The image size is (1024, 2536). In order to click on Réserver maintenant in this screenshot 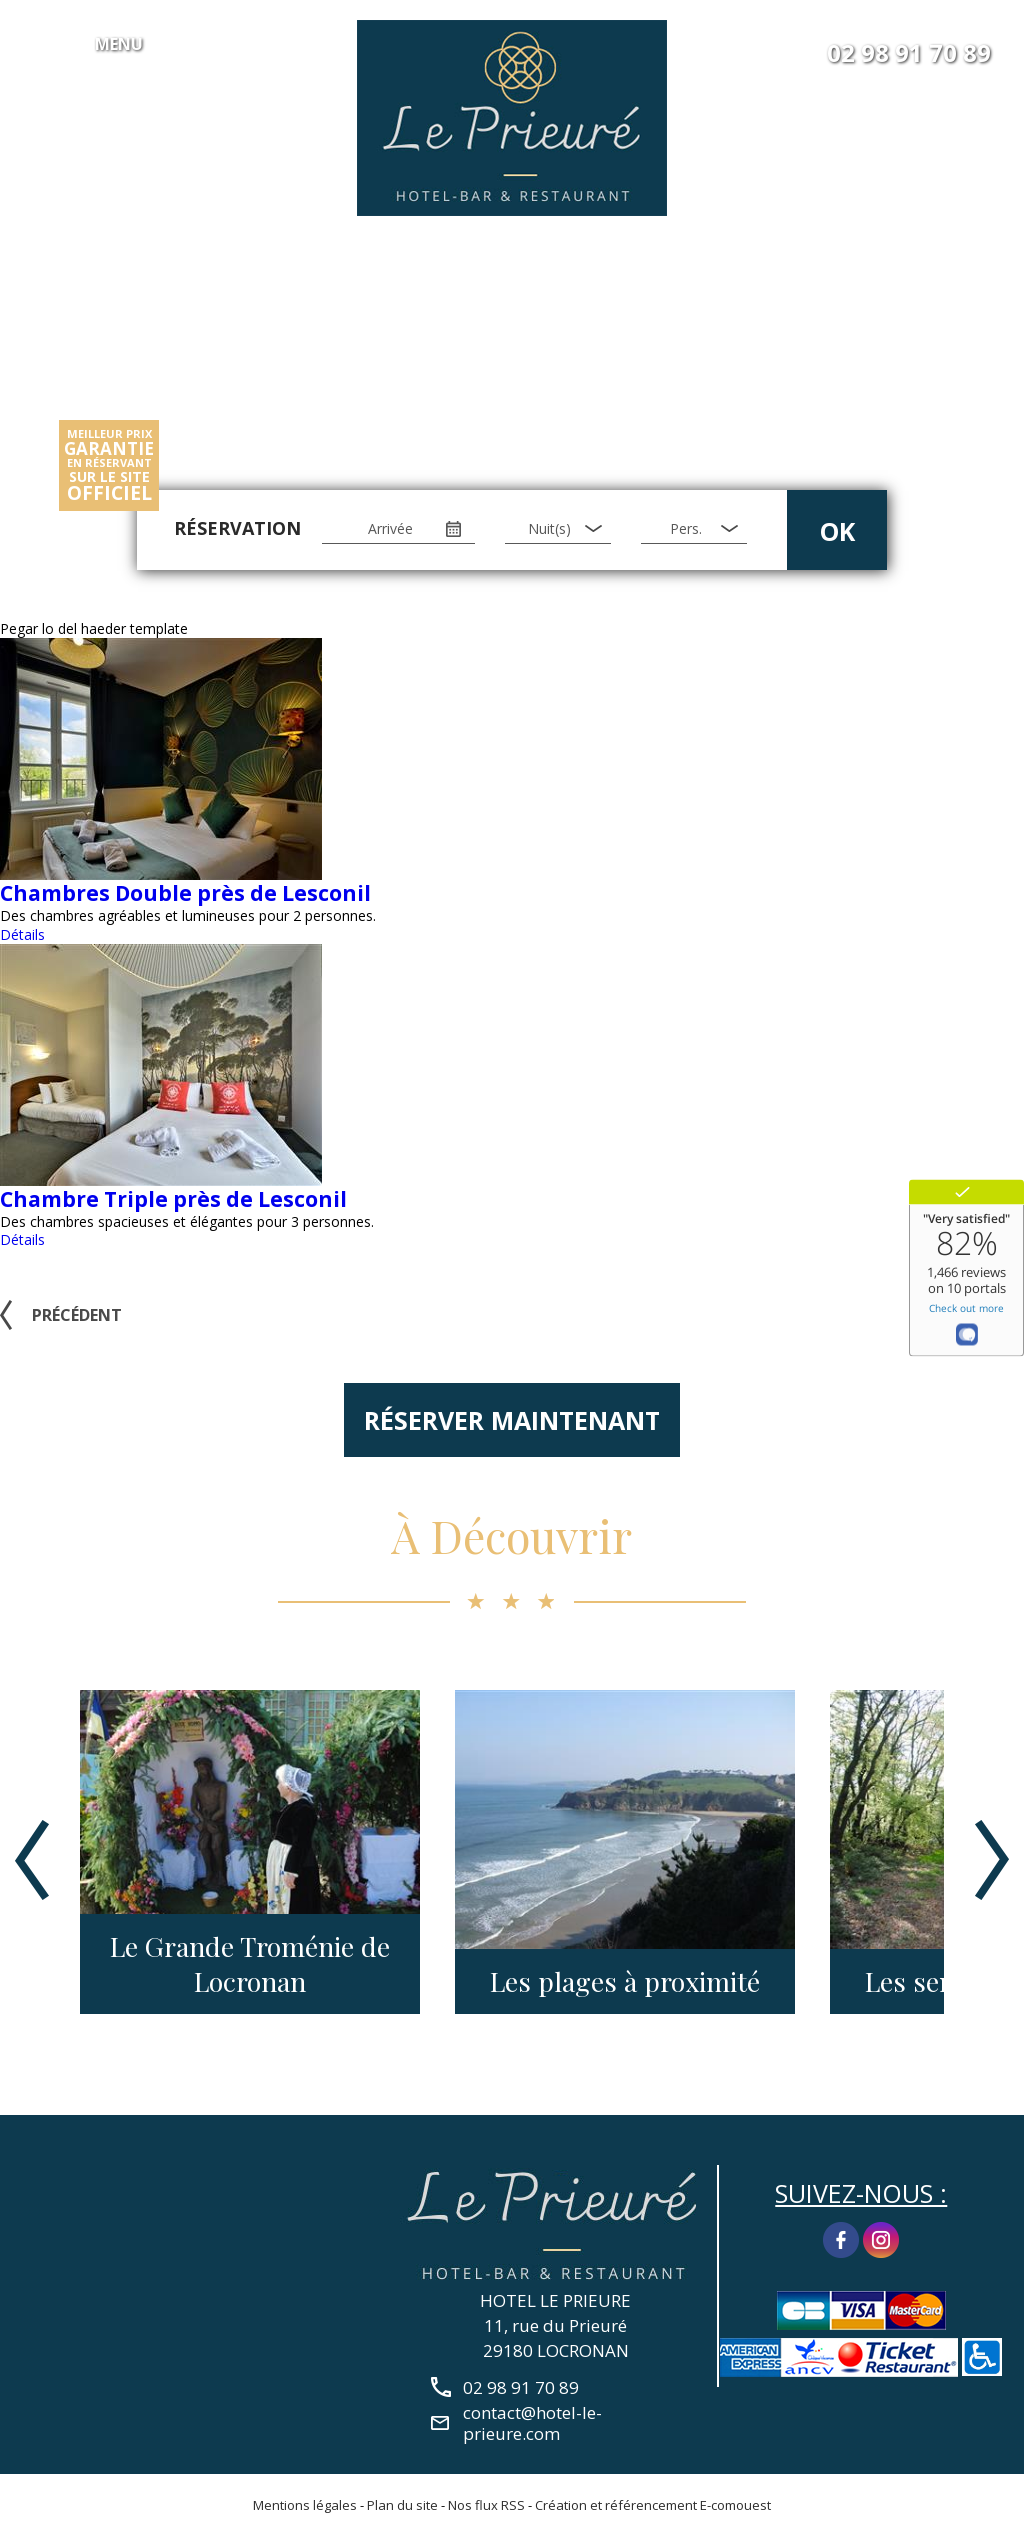, I will do `click(512, 1420)`.